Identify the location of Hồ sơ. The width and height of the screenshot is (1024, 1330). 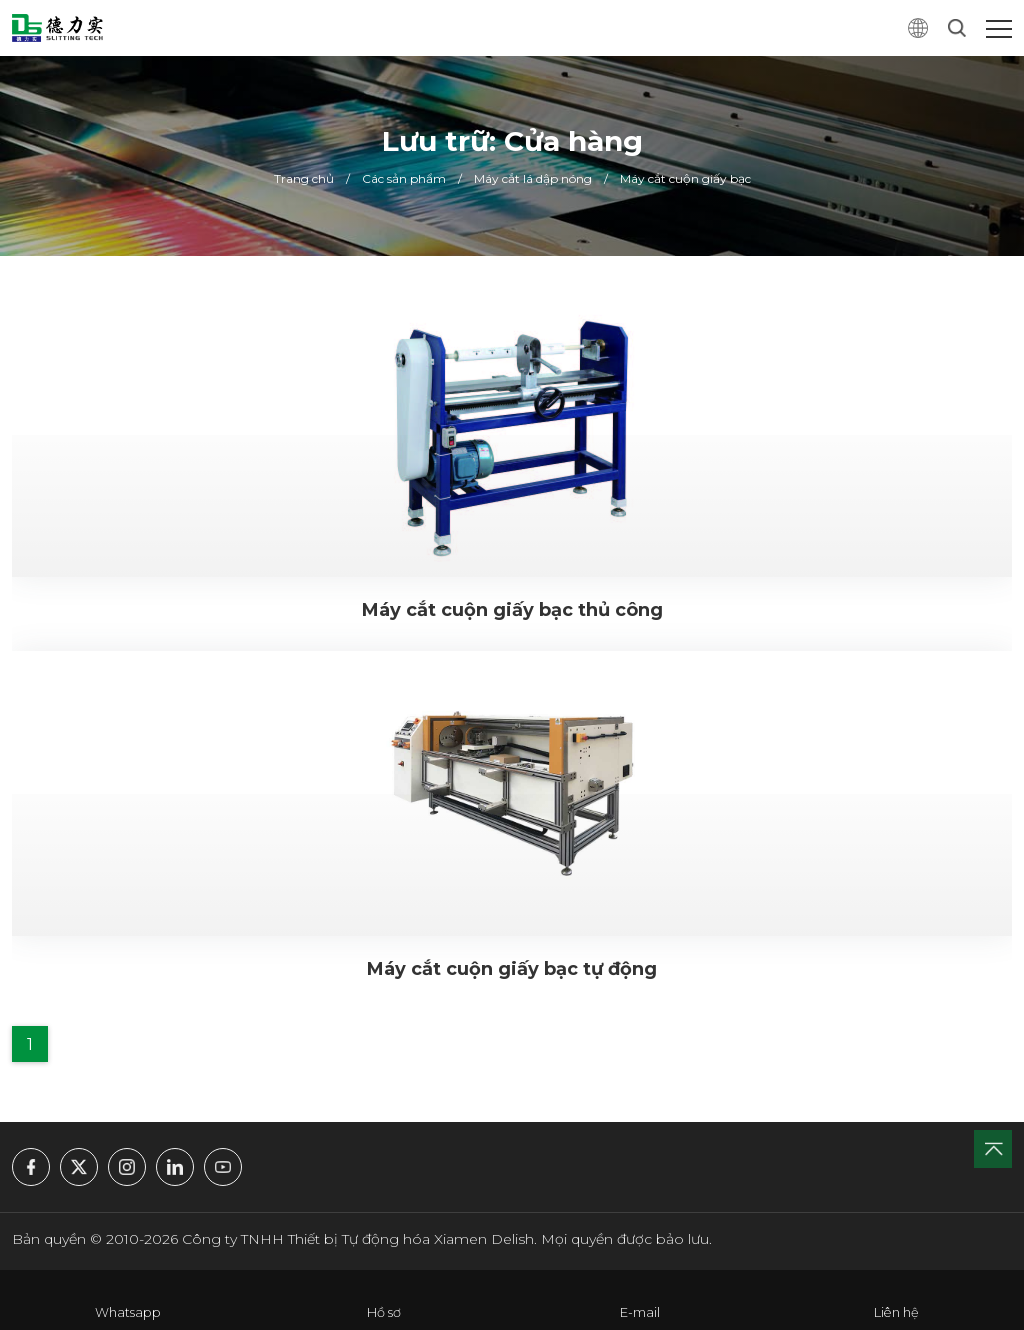
(384, 1312).